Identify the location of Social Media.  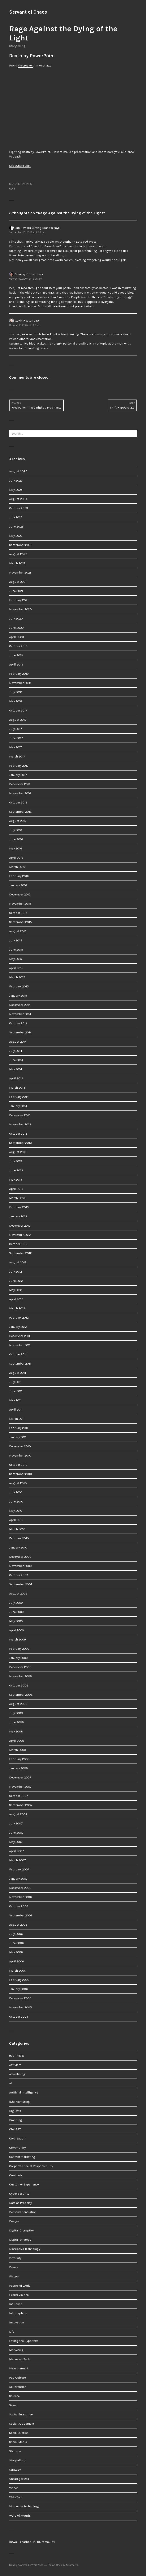
(18, 2442).